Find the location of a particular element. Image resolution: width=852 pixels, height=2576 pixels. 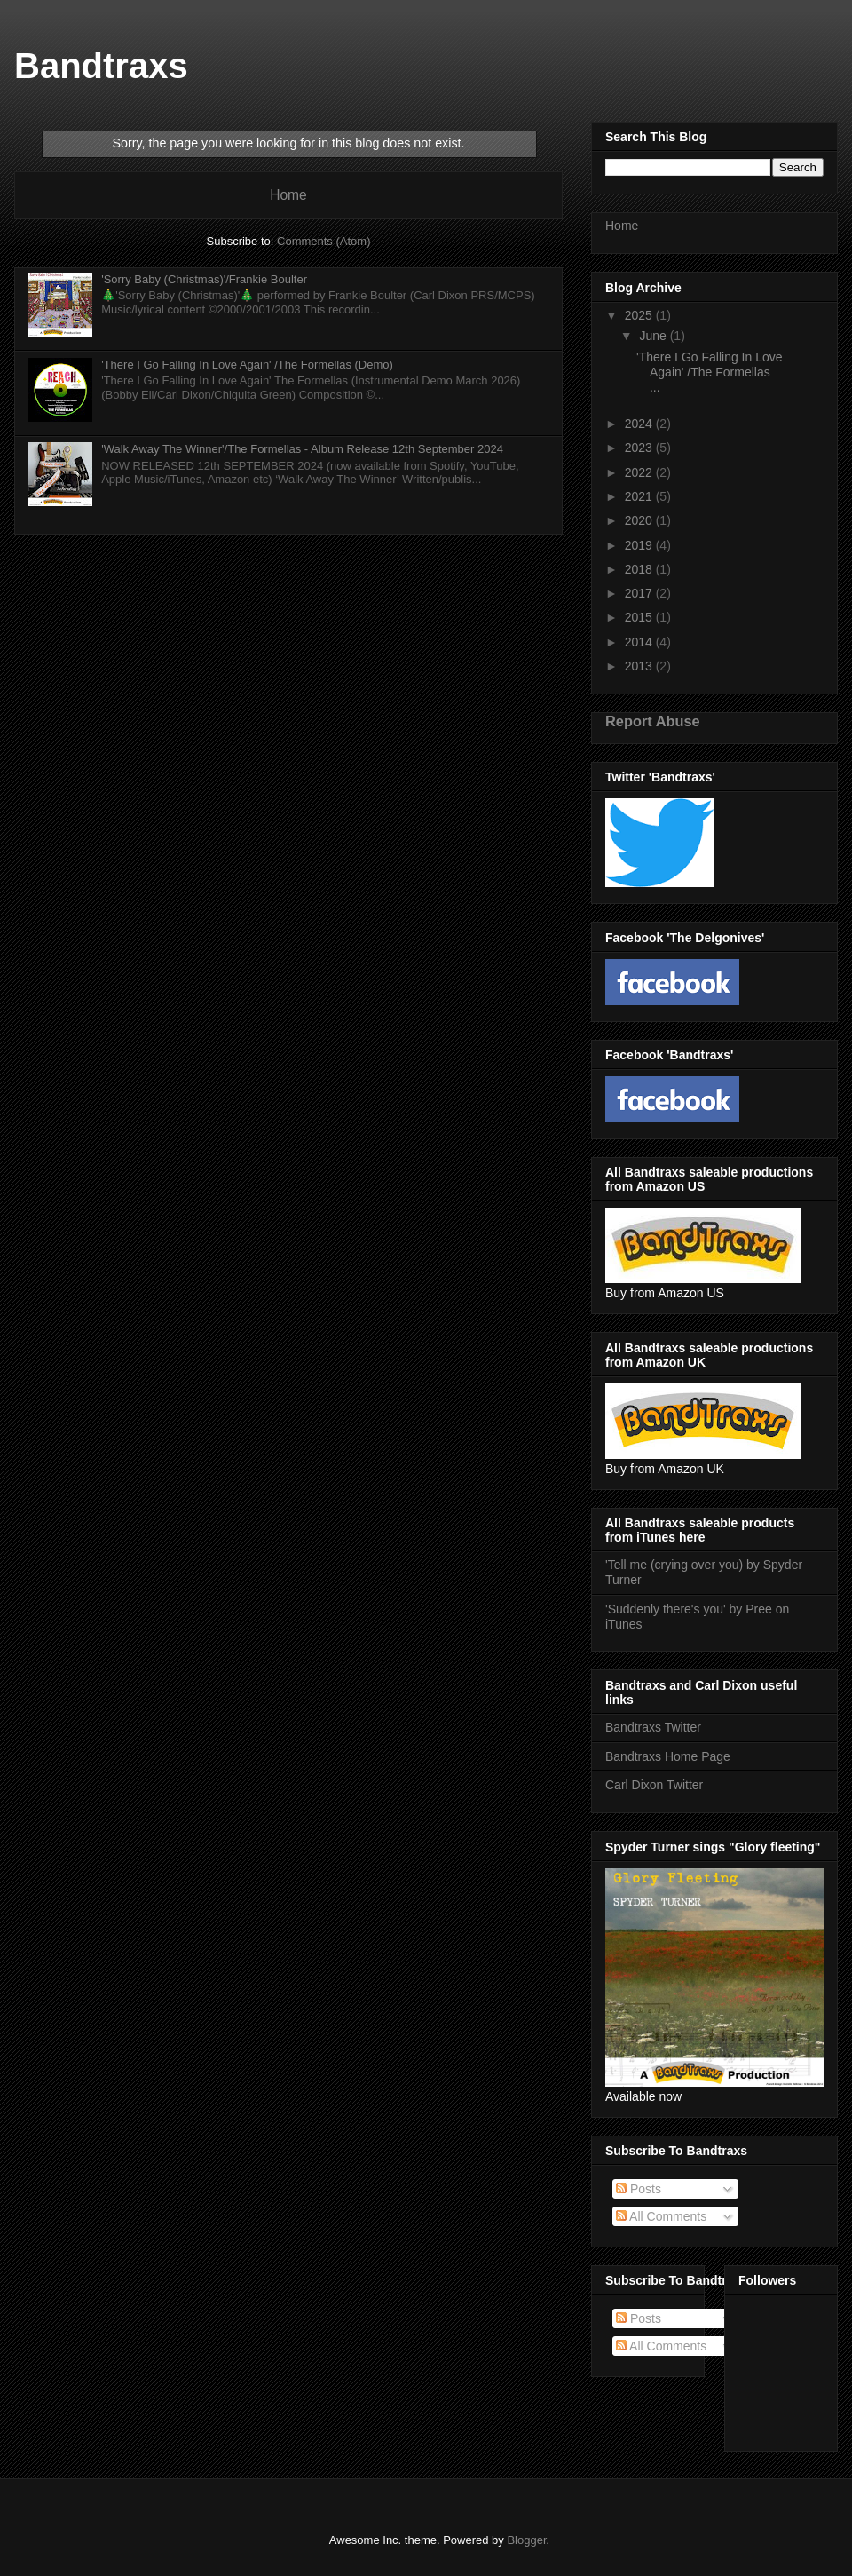

2018 is located at coordinates (640, 569).